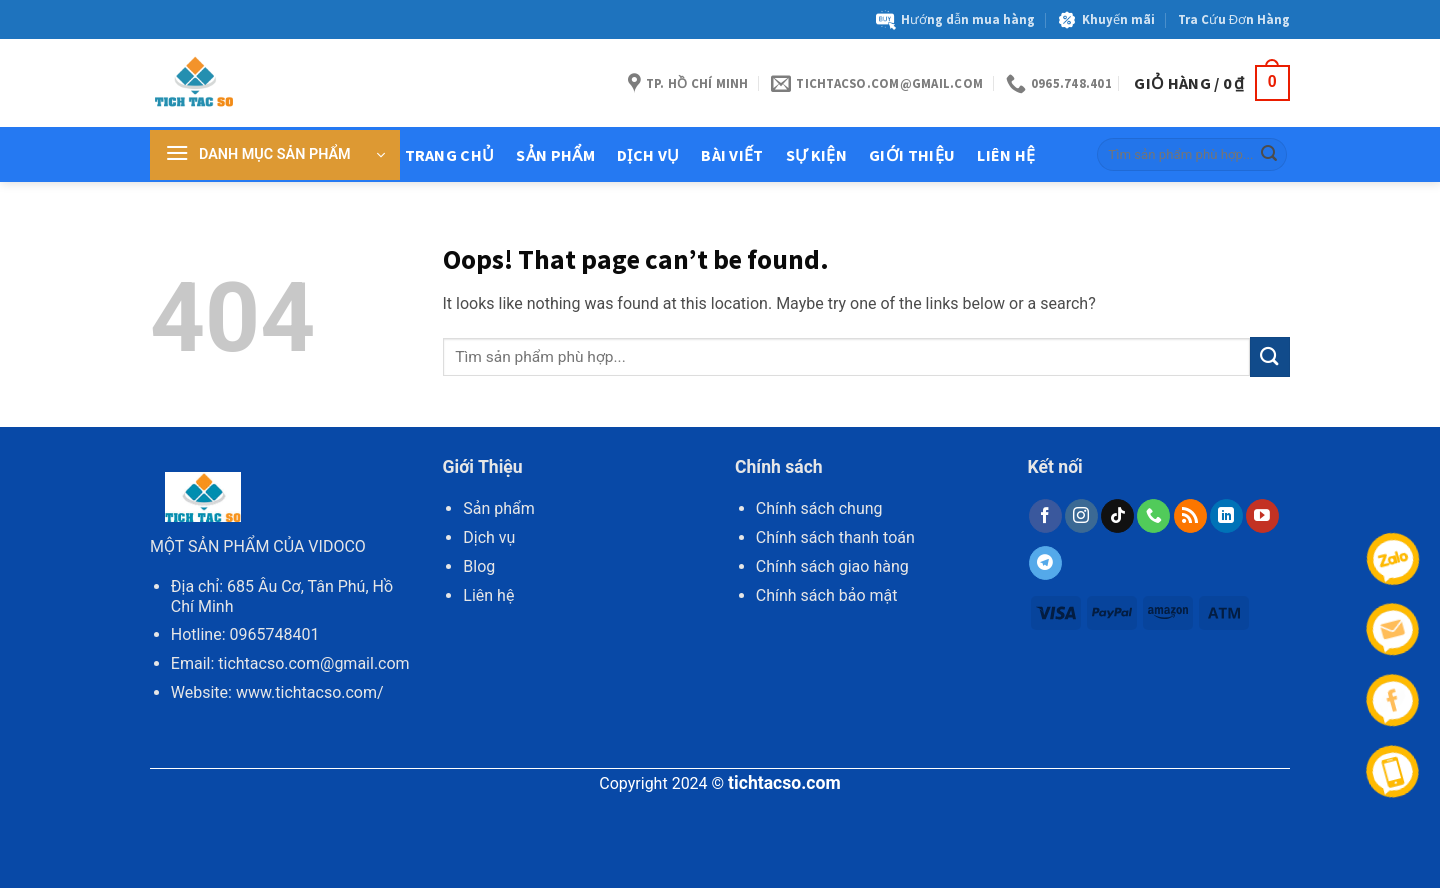 Image resolution: width=1440 pixels, height=888 pixels. Describe the element at coordinates (1006, 155) in the screenshot. I see `Liên hệ` at that location.